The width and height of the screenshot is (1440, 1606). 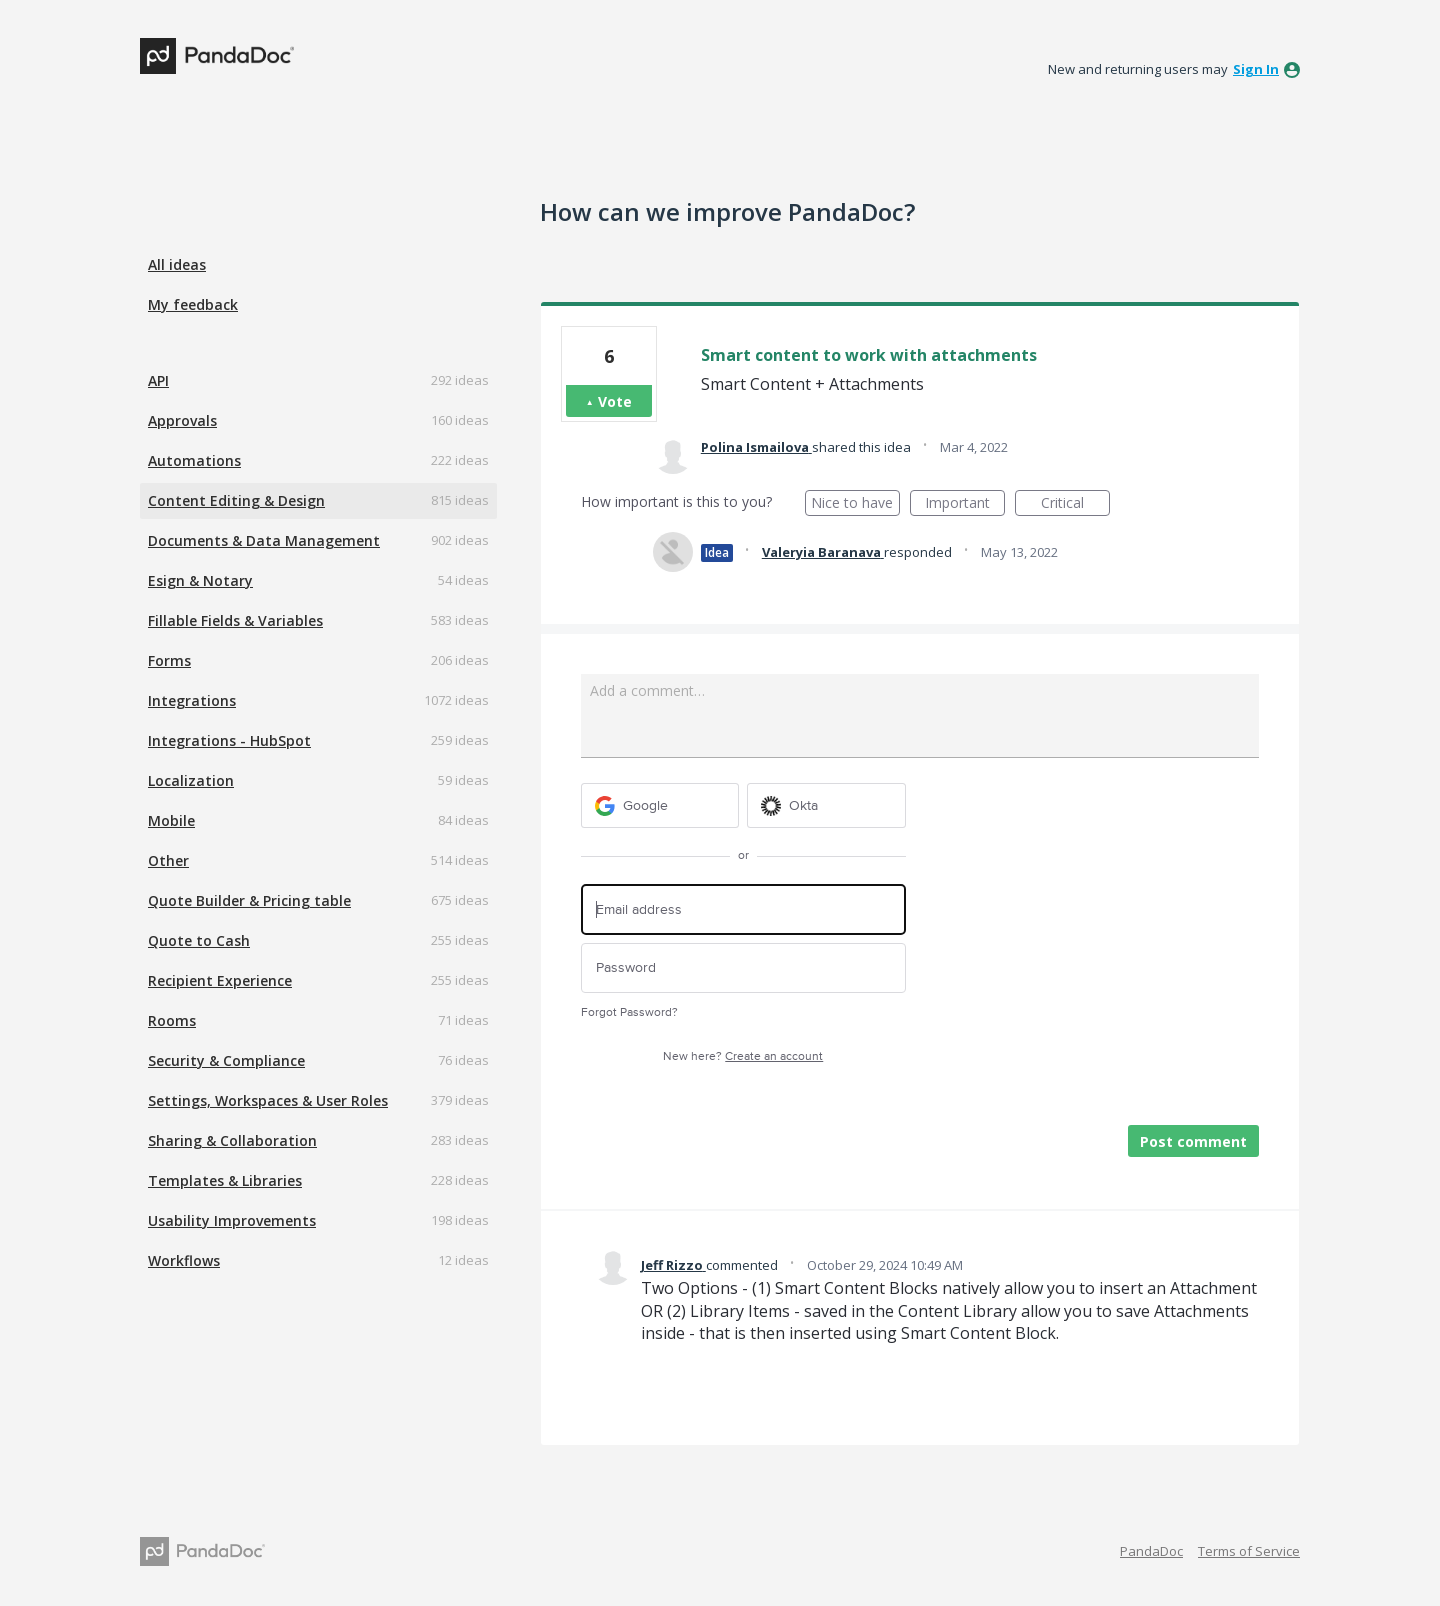 What do you see at coordinates (1075, 504) in the screenshot?
I see `Critical` at bounding box center [1075, 504].